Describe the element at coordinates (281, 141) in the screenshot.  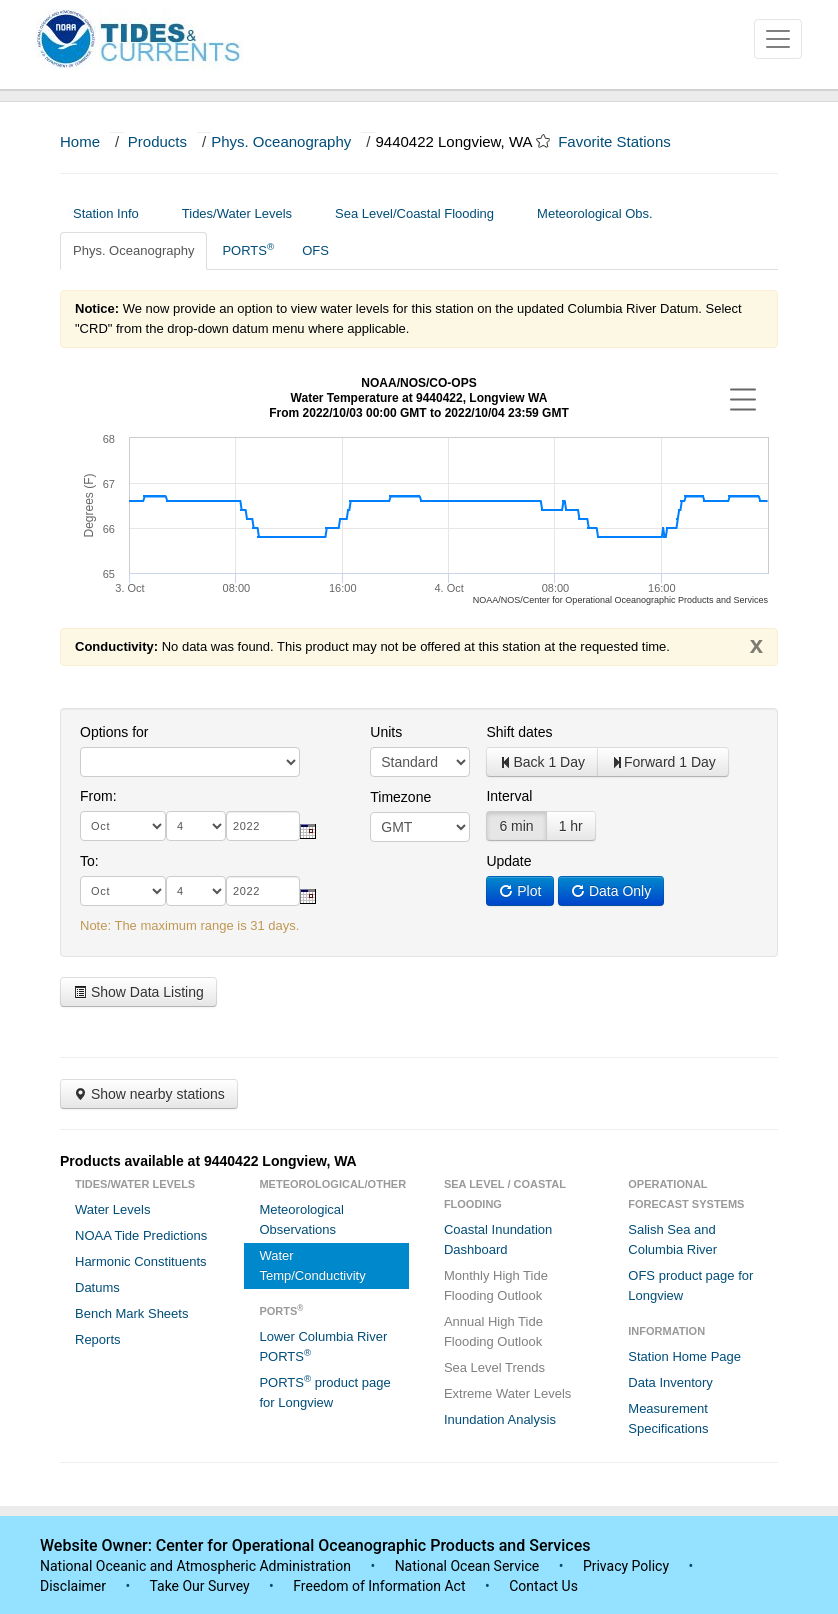
I see `Phys. Oceanography` at that location.